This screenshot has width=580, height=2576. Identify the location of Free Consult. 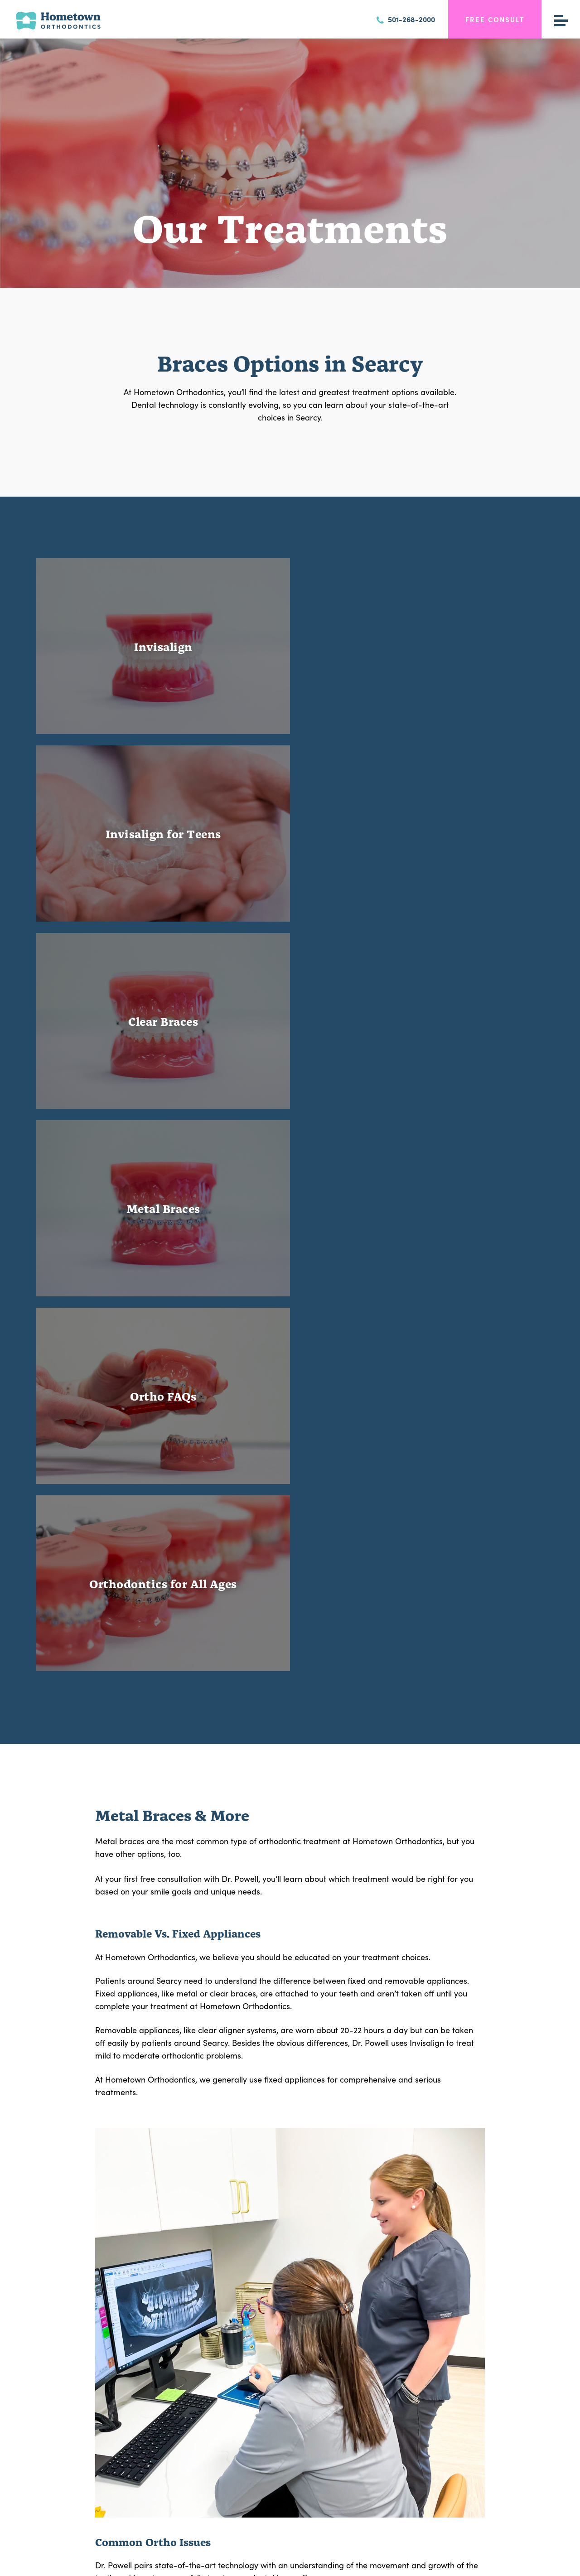
(494, 19).